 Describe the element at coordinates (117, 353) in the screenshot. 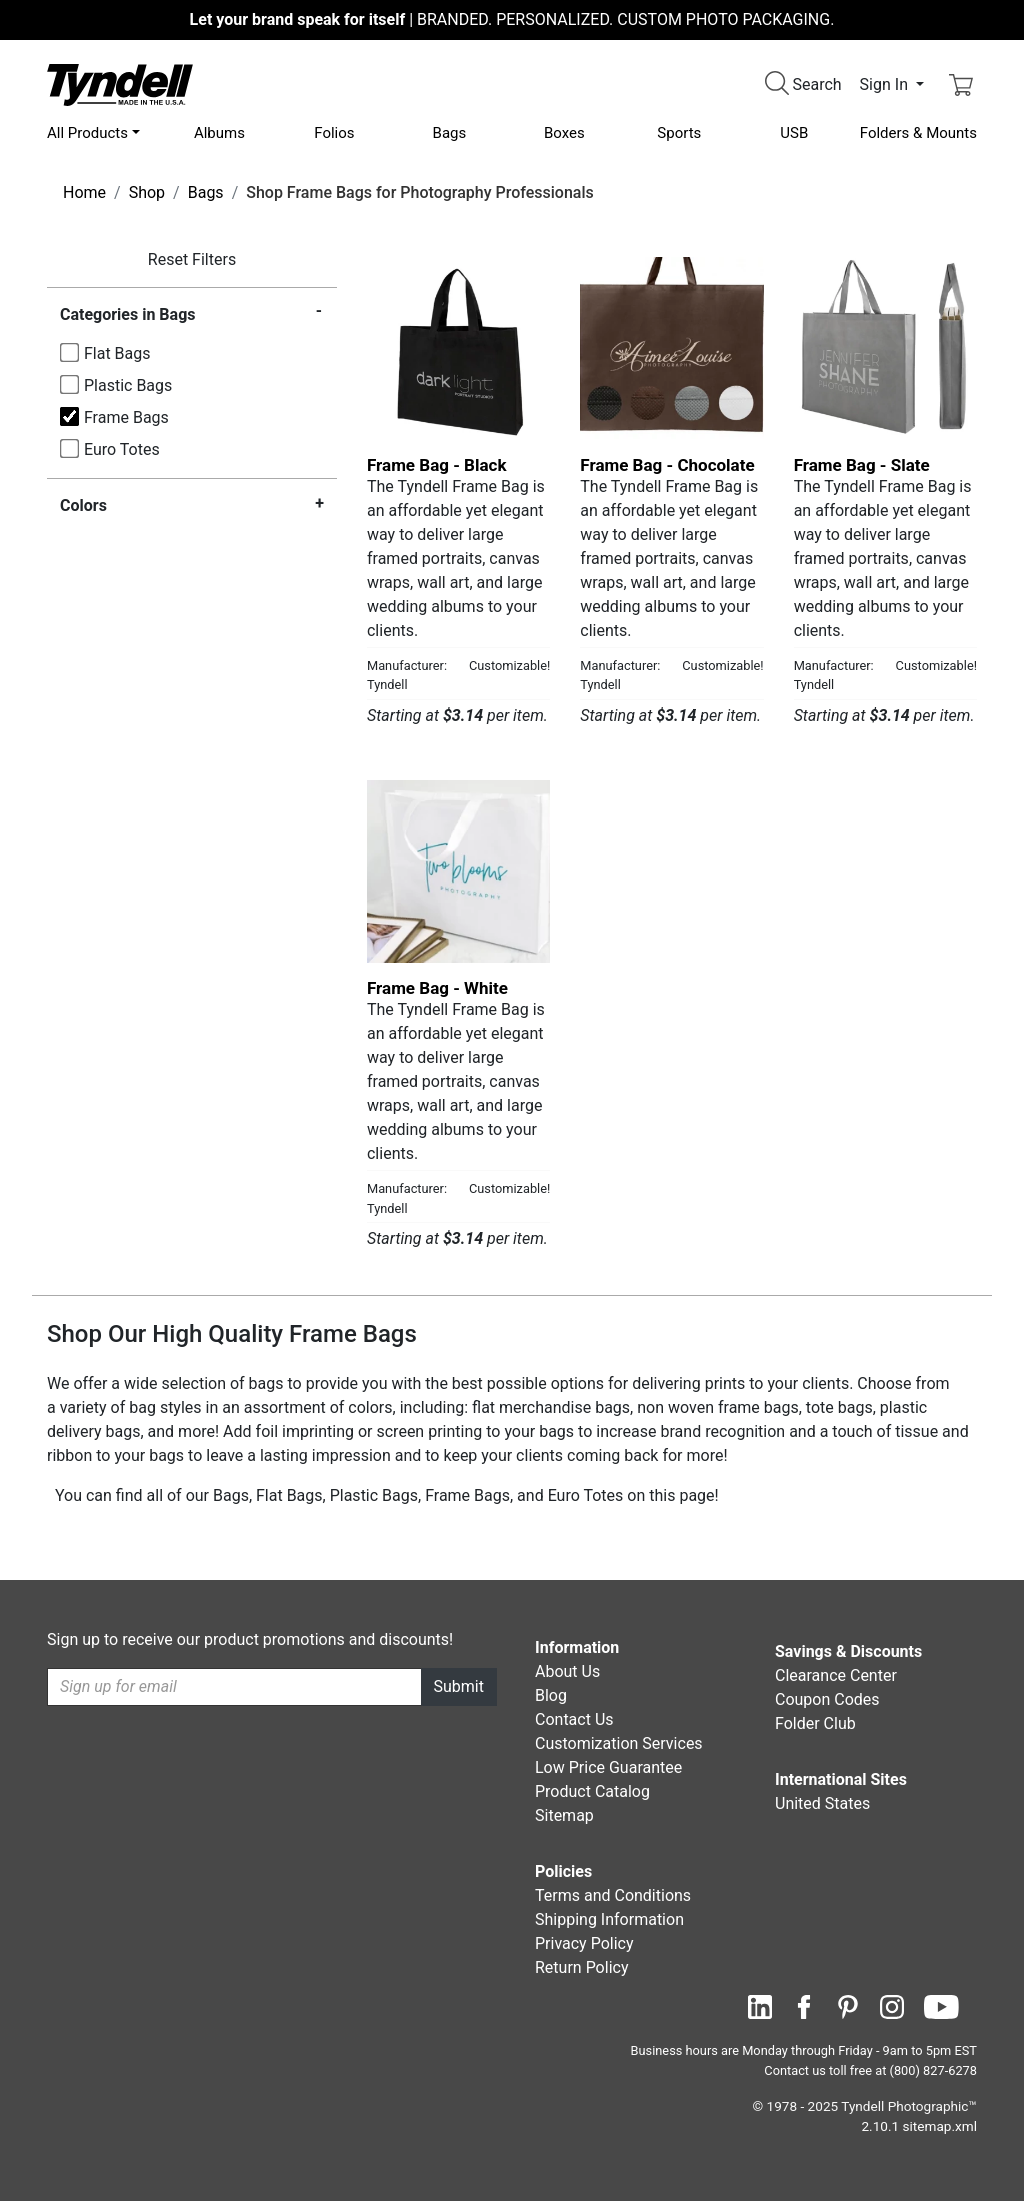

I see `Flat Bags` at that location.